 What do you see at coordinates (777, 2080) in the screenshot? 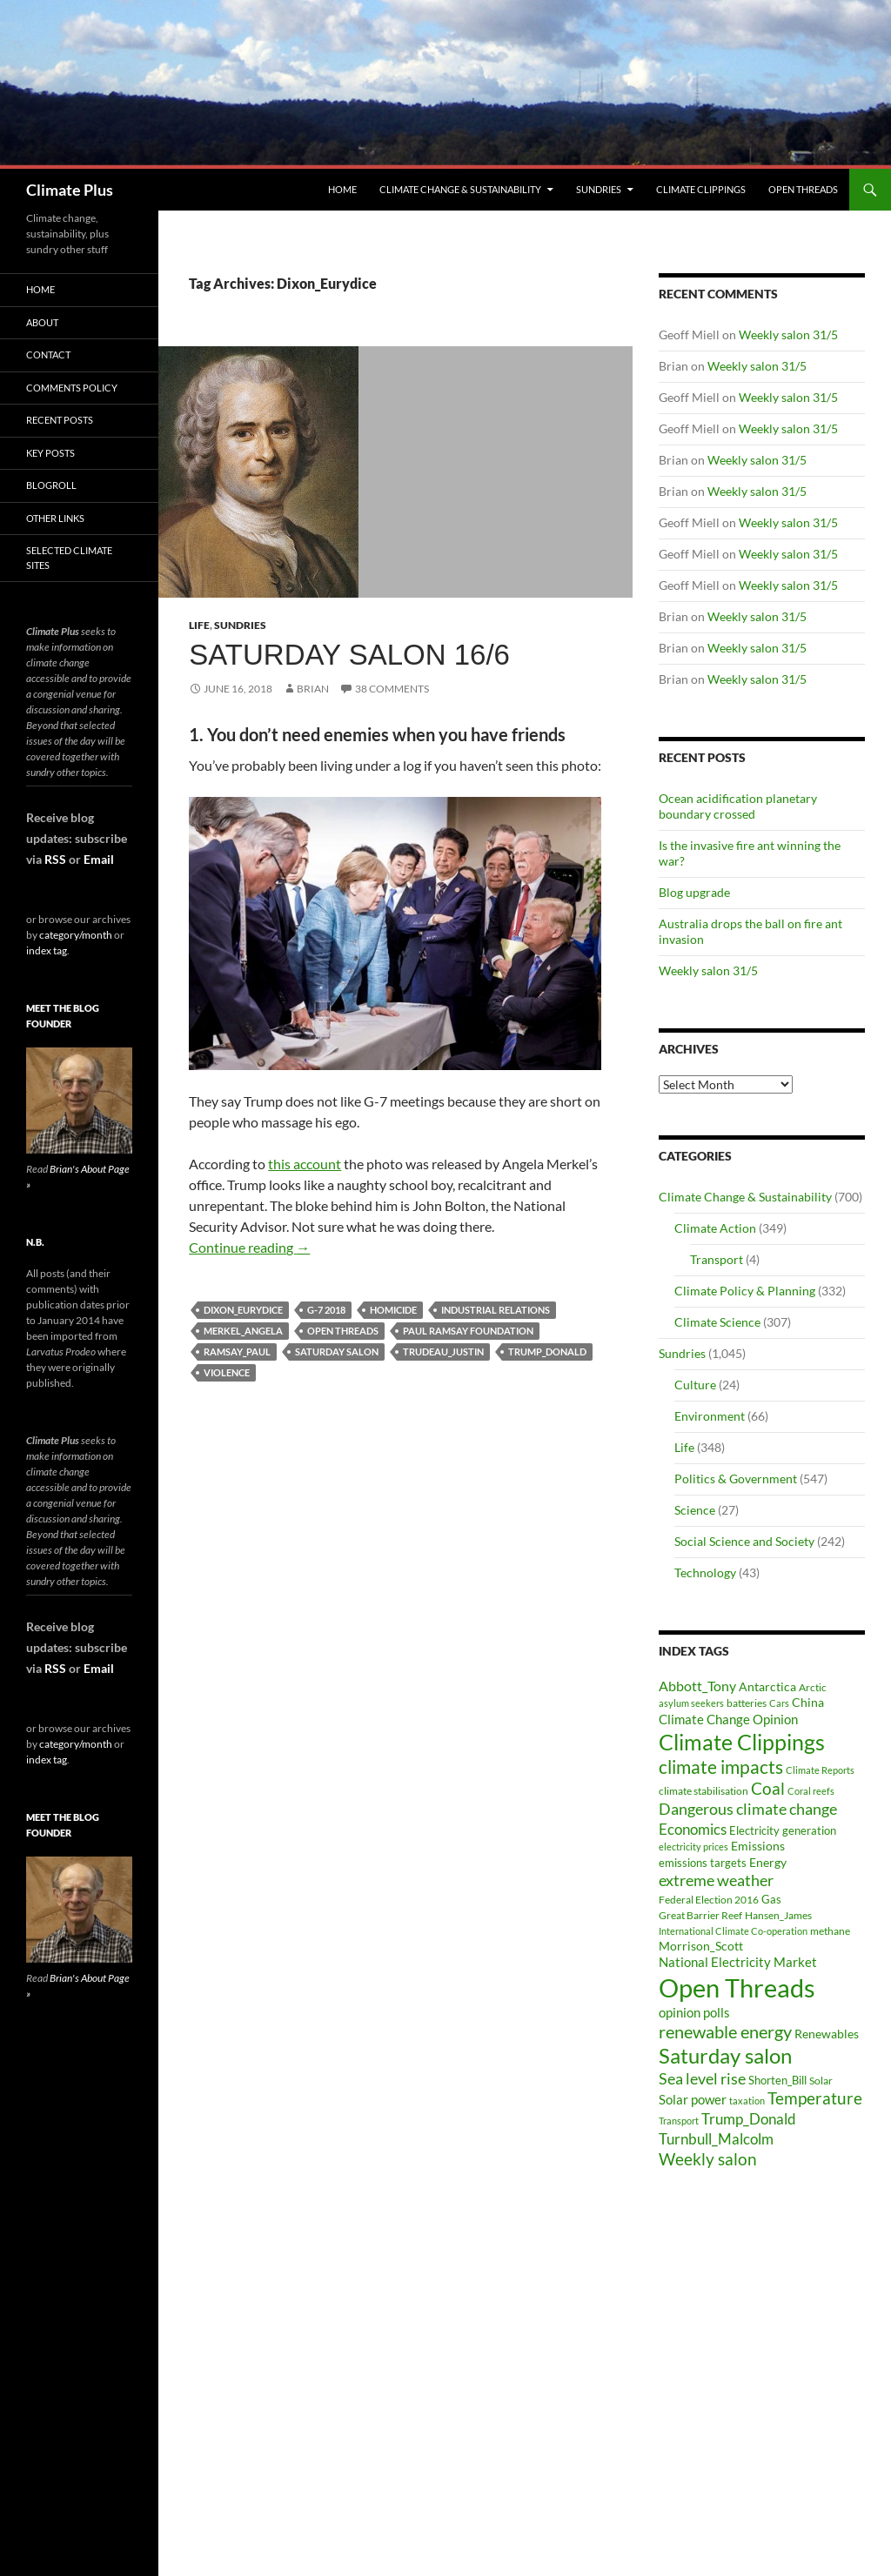
I see `Shorten_Bill [Shorten_Bill (34 items)]` at bounding box center [777, 2080].